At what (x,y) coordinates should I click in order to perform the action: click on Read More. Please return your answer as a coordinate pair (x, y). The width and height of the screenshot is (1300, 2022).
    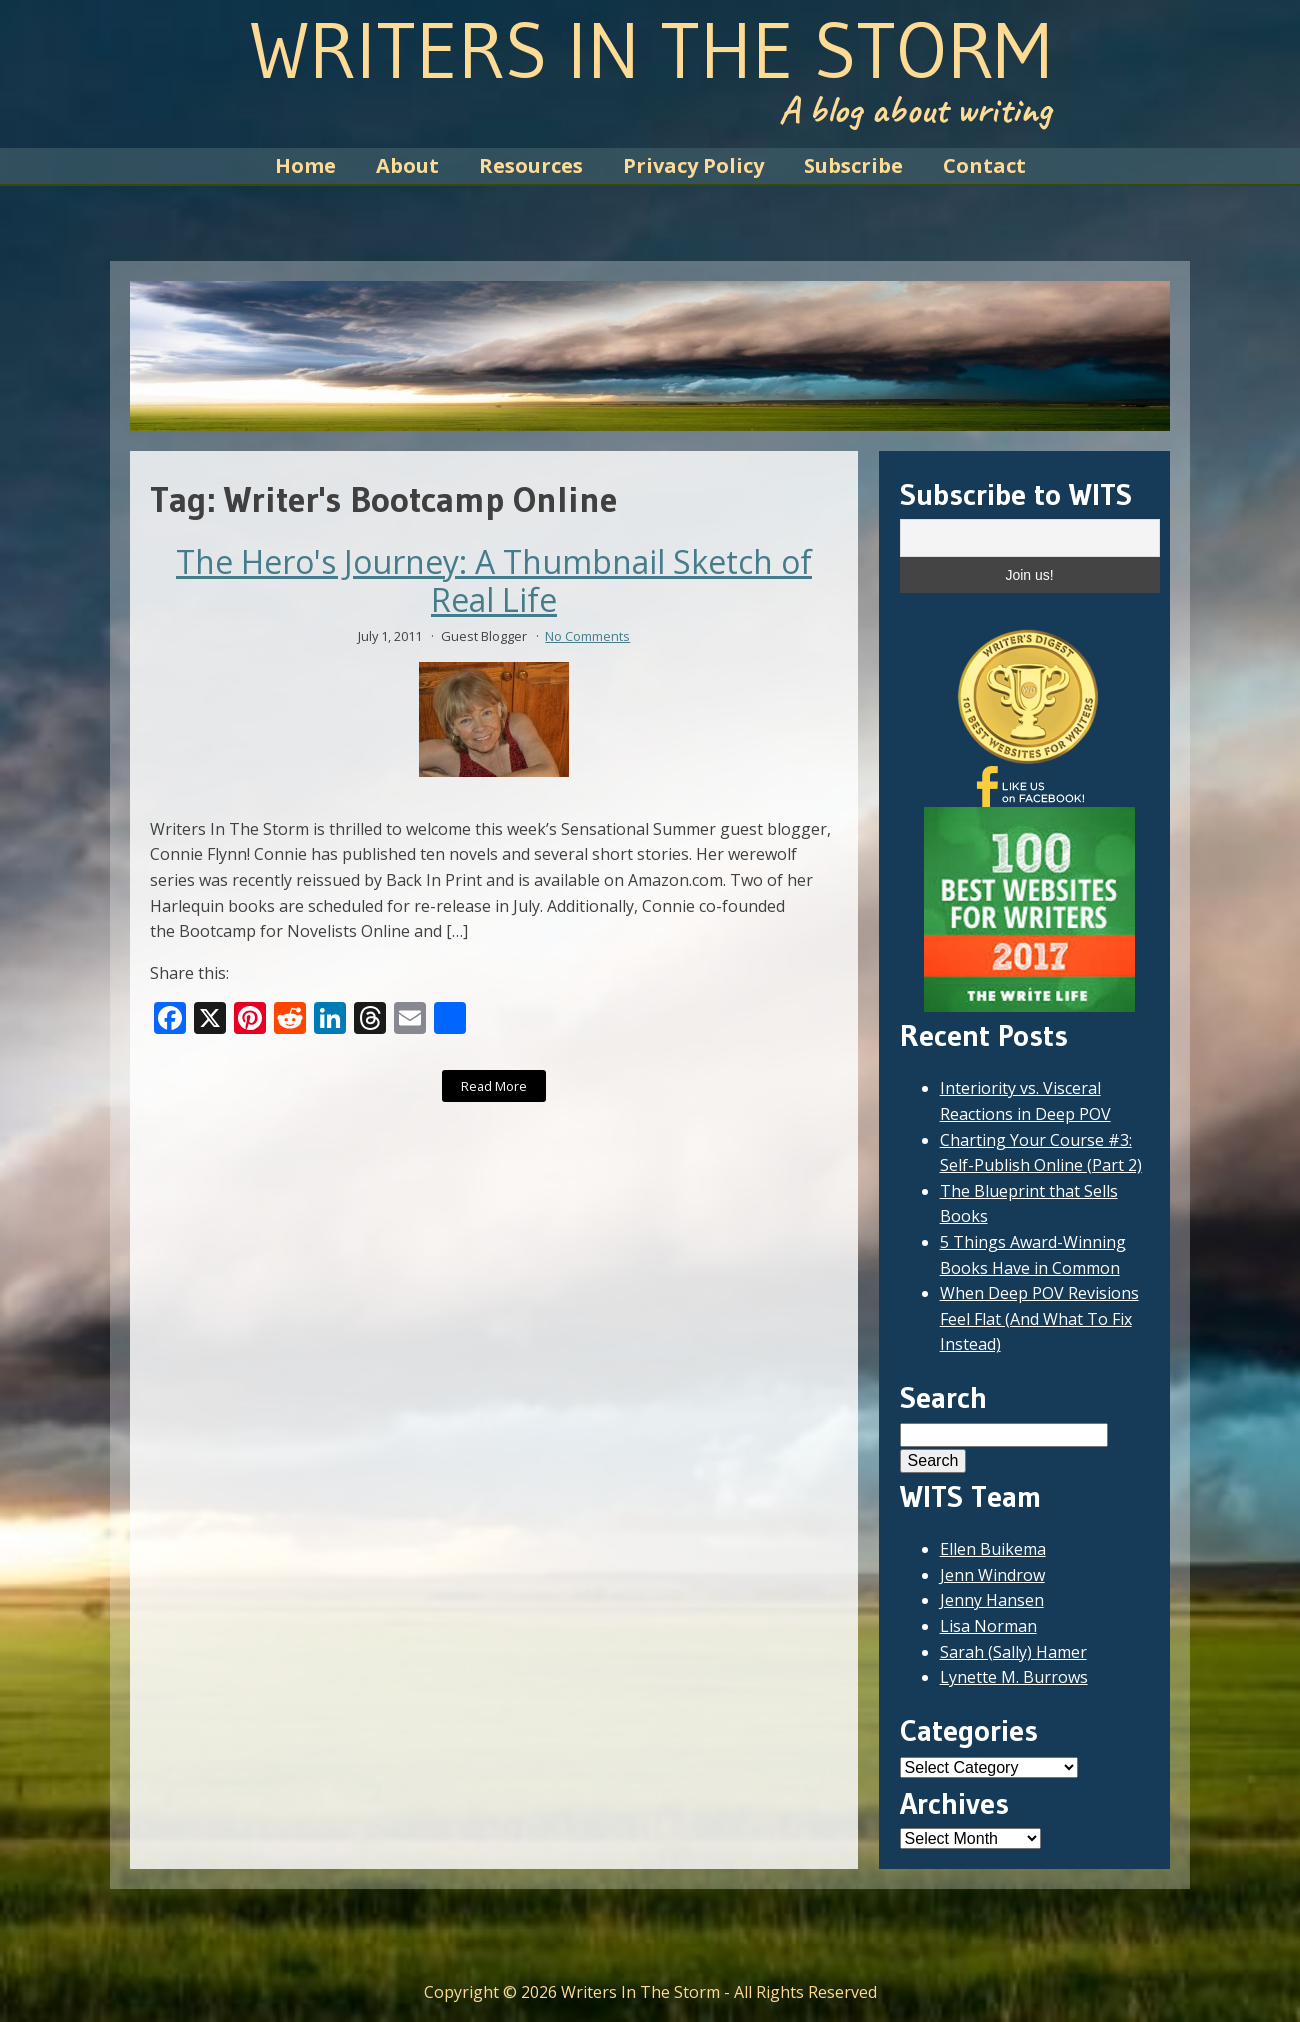
    Looking at the image, I should click on (494, 1086).